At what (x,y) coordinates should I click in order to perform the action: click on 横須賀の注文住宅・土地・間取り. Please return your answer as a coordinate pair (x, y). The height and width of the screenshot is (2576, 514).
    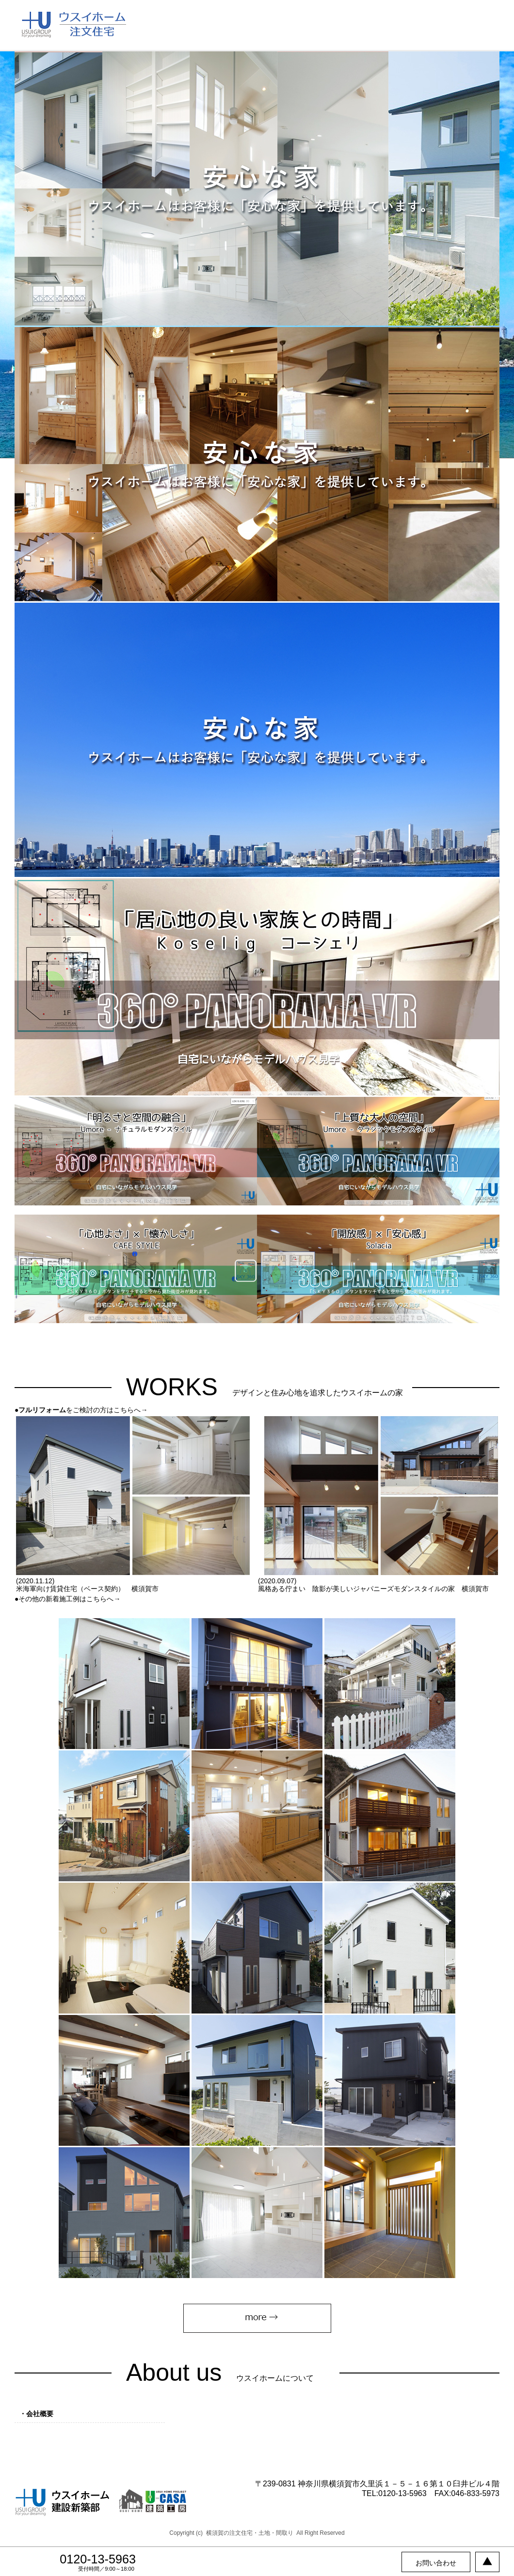
    Looking at the image, I should click on (249, 2532).